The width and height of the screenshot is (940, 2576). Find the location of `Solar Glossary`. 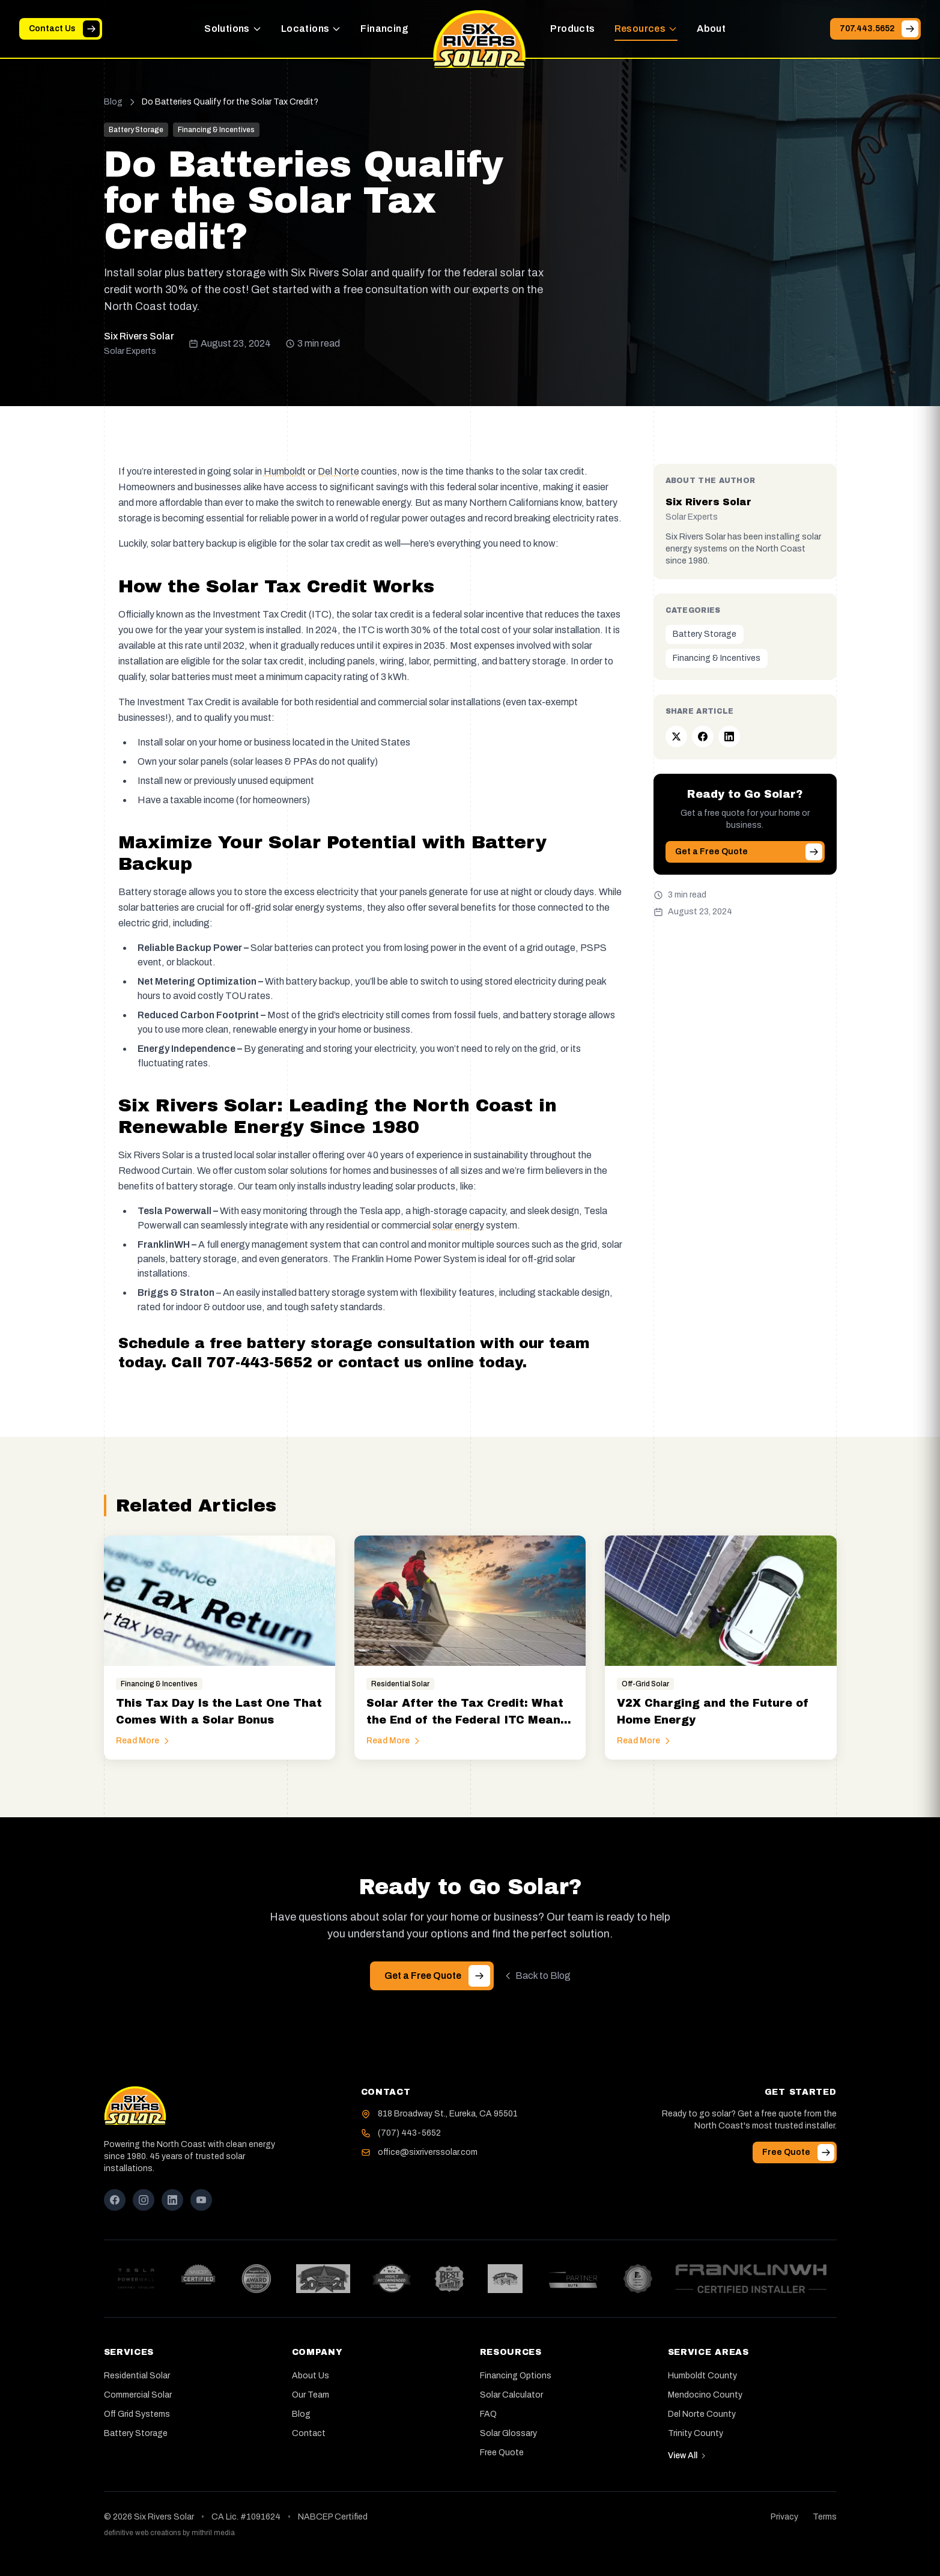

Solar Glossary is located at coordinates (508, 2433).